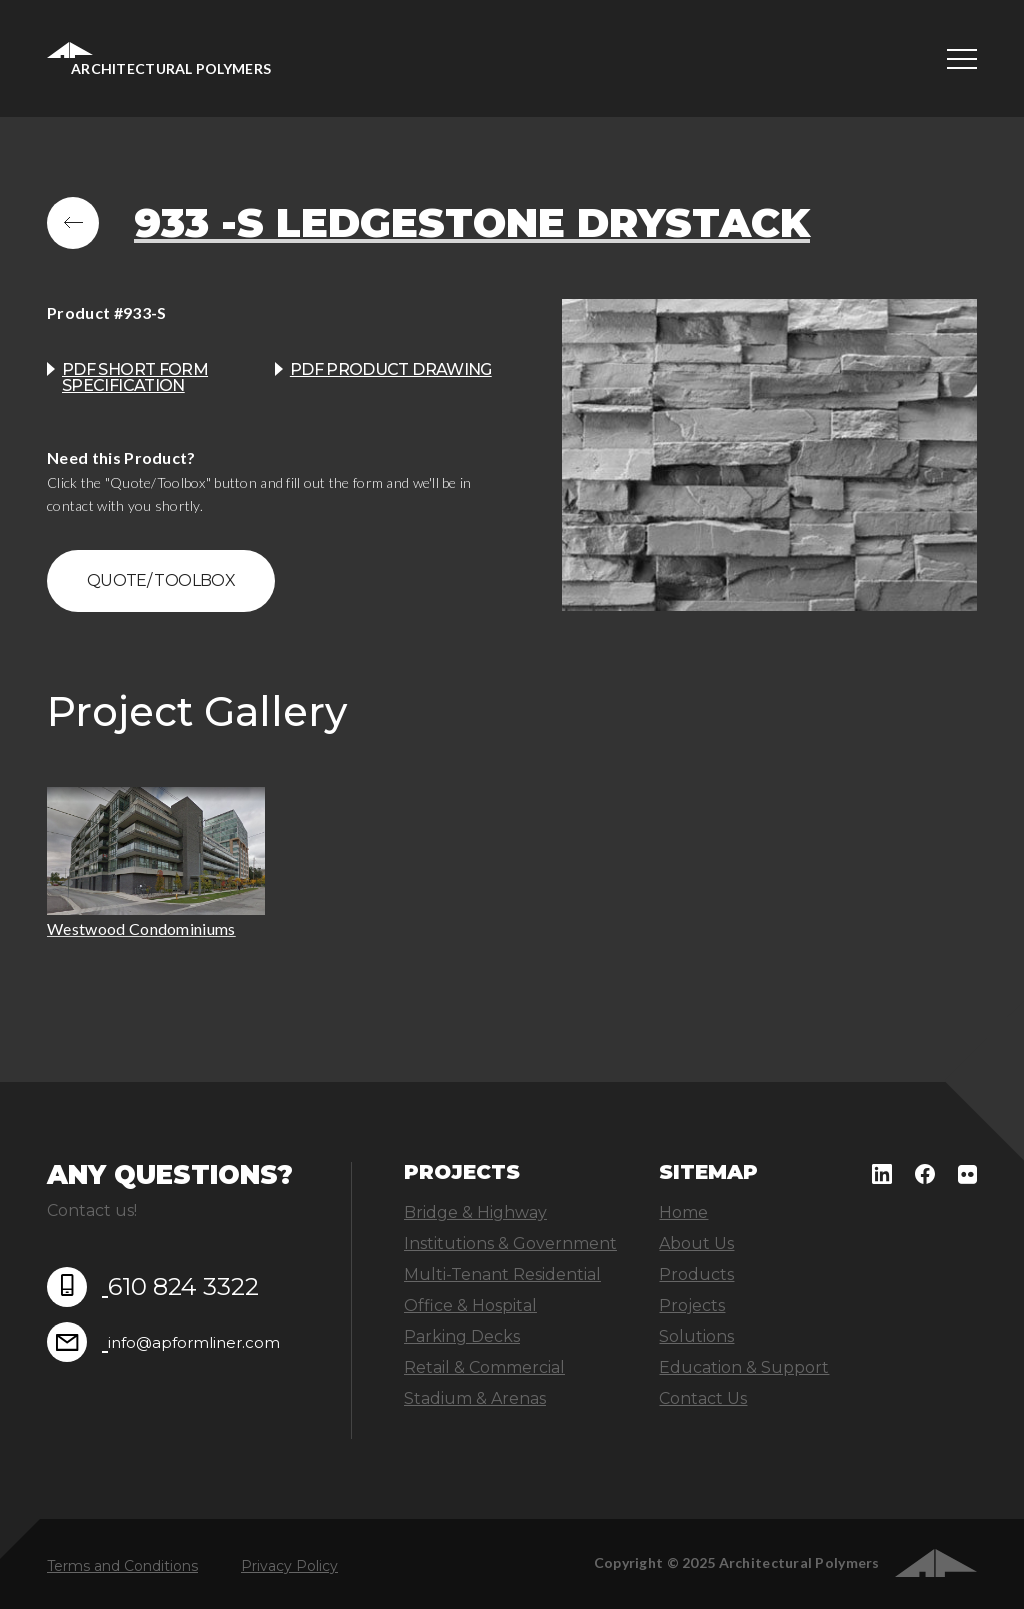 The width and height of the screenshot is (1024, 1609). I want to click on Parking Decks, so click(462, 1336).